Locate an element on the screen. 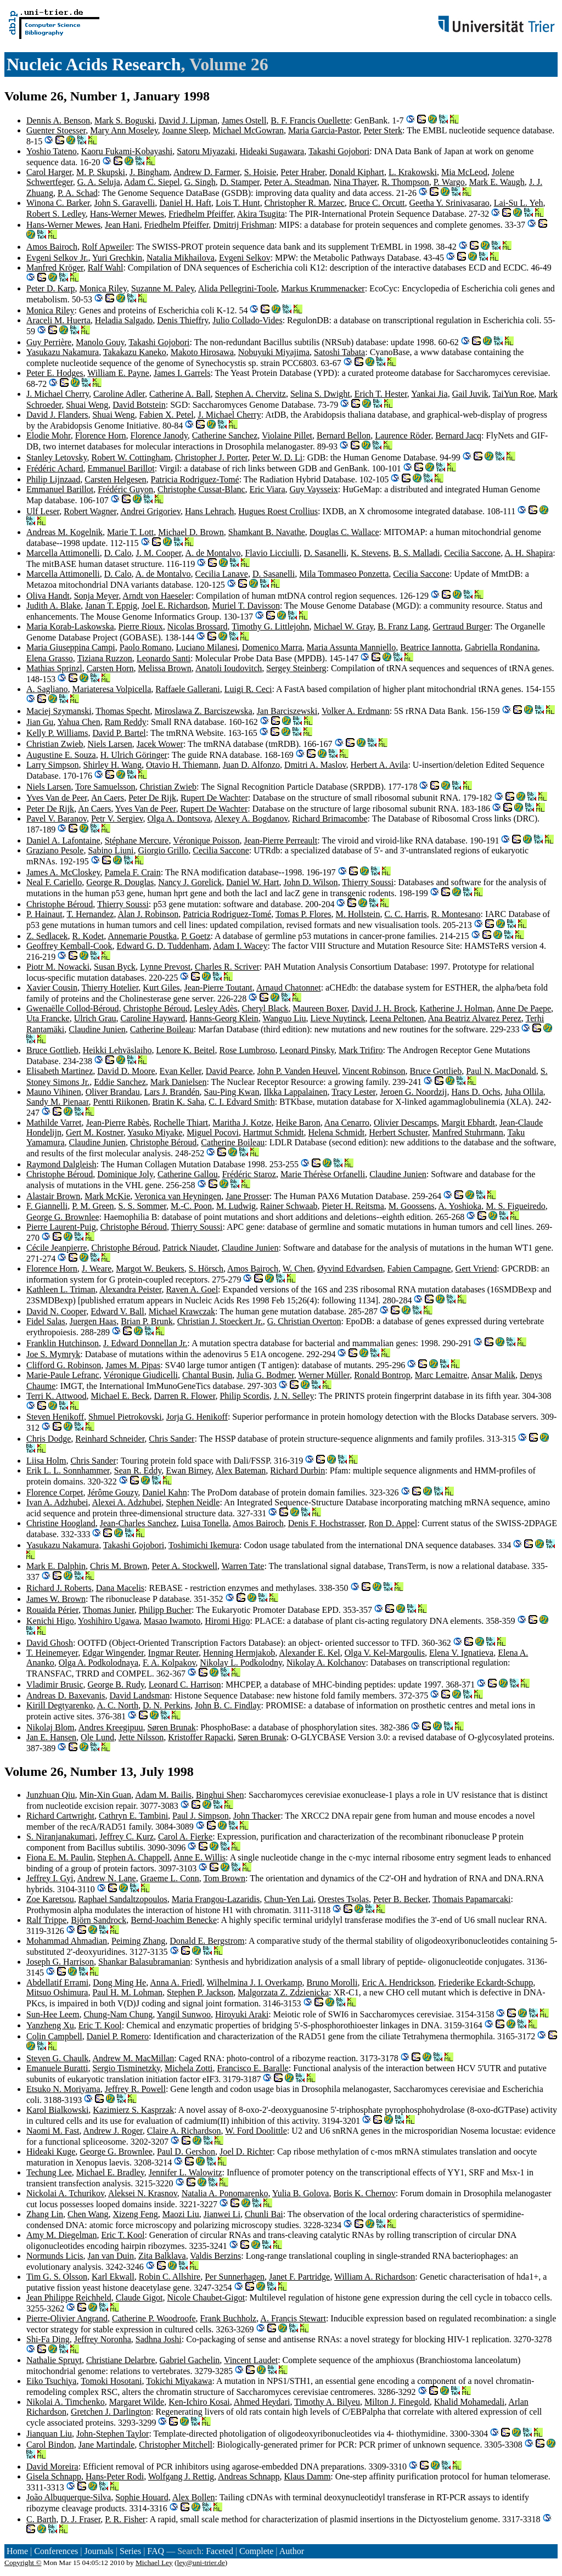  Nikolay A. Kolchanov is located at coordinates (326, 1662).